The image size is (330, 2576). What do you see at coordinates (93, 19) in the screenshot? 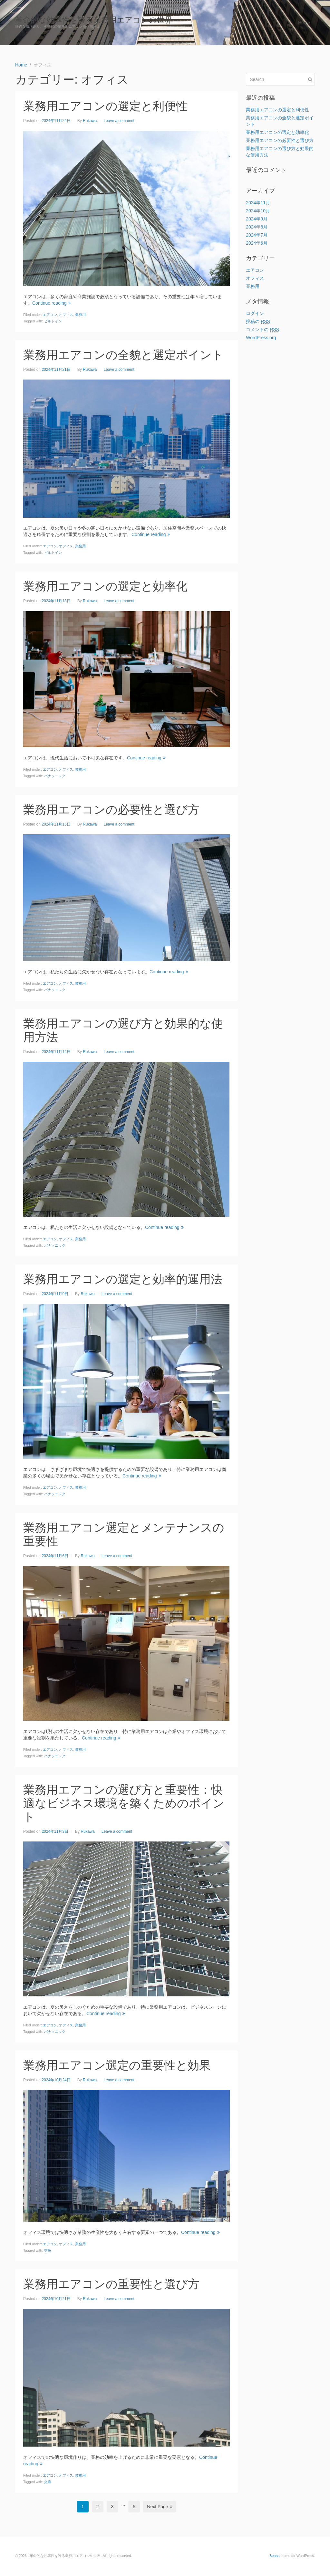
I see `革命的な効率性を誇る業務用エアコンの世界` at bounding box center [93, 19].